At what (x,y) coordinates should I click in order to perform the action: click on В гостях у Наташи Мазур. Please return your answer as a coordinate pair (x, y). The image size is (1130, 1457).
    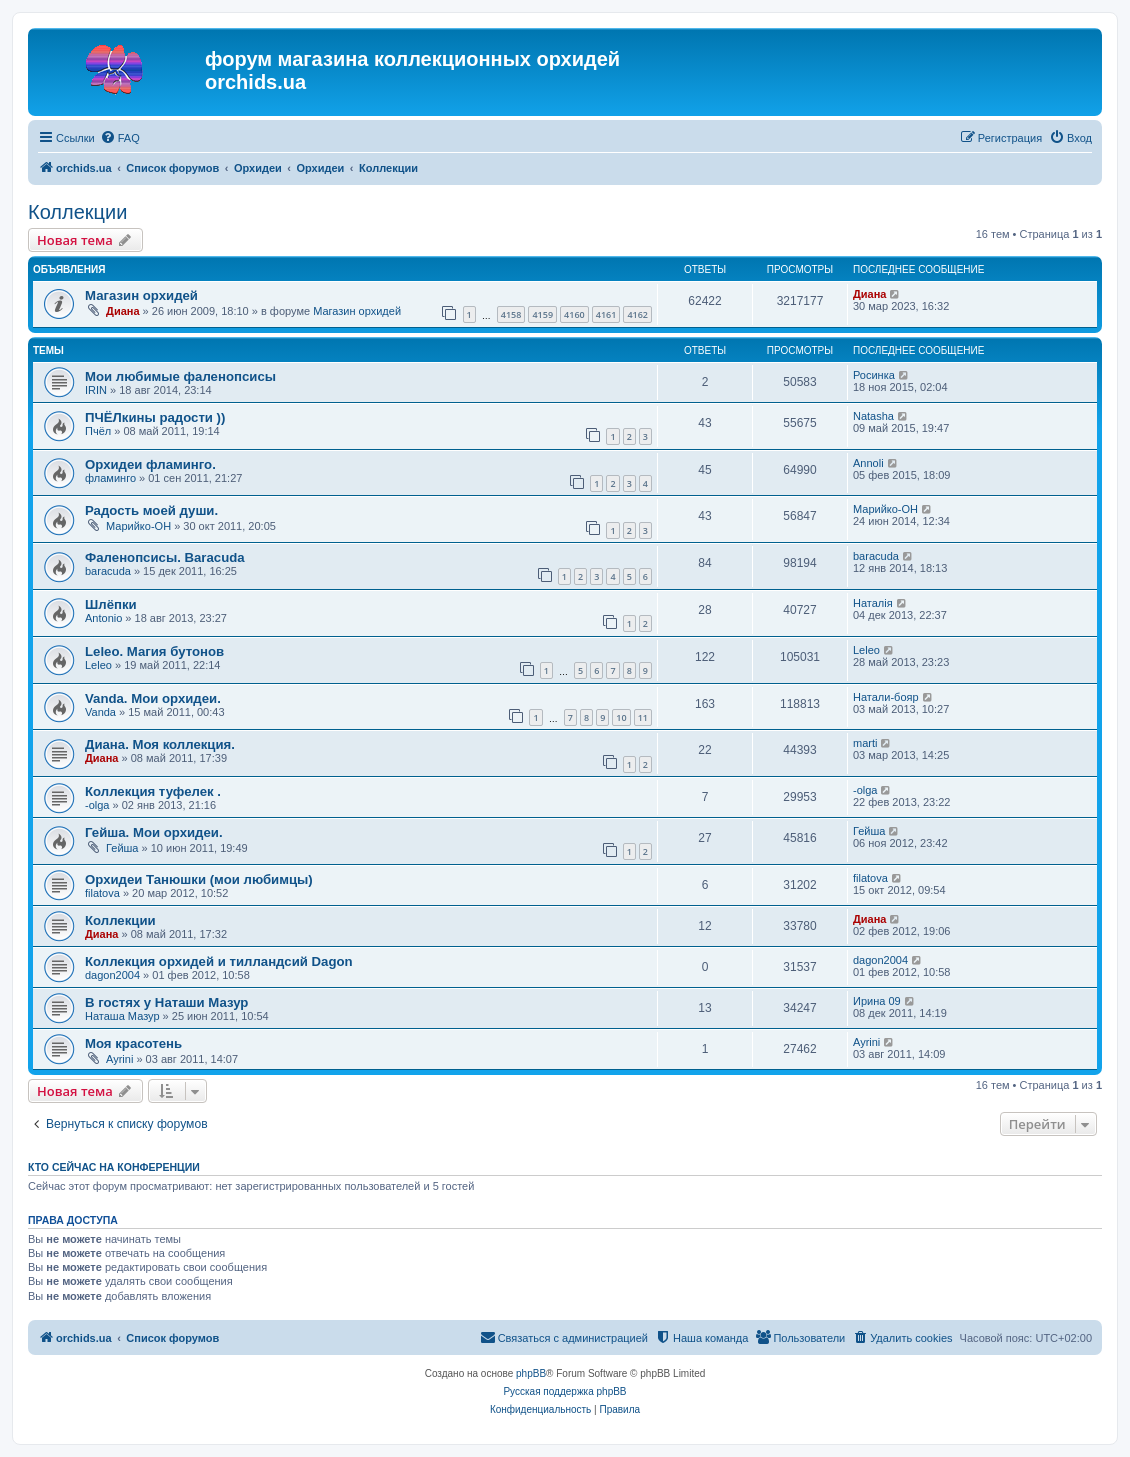
    Looking at the image, I should click on (166, 1002).